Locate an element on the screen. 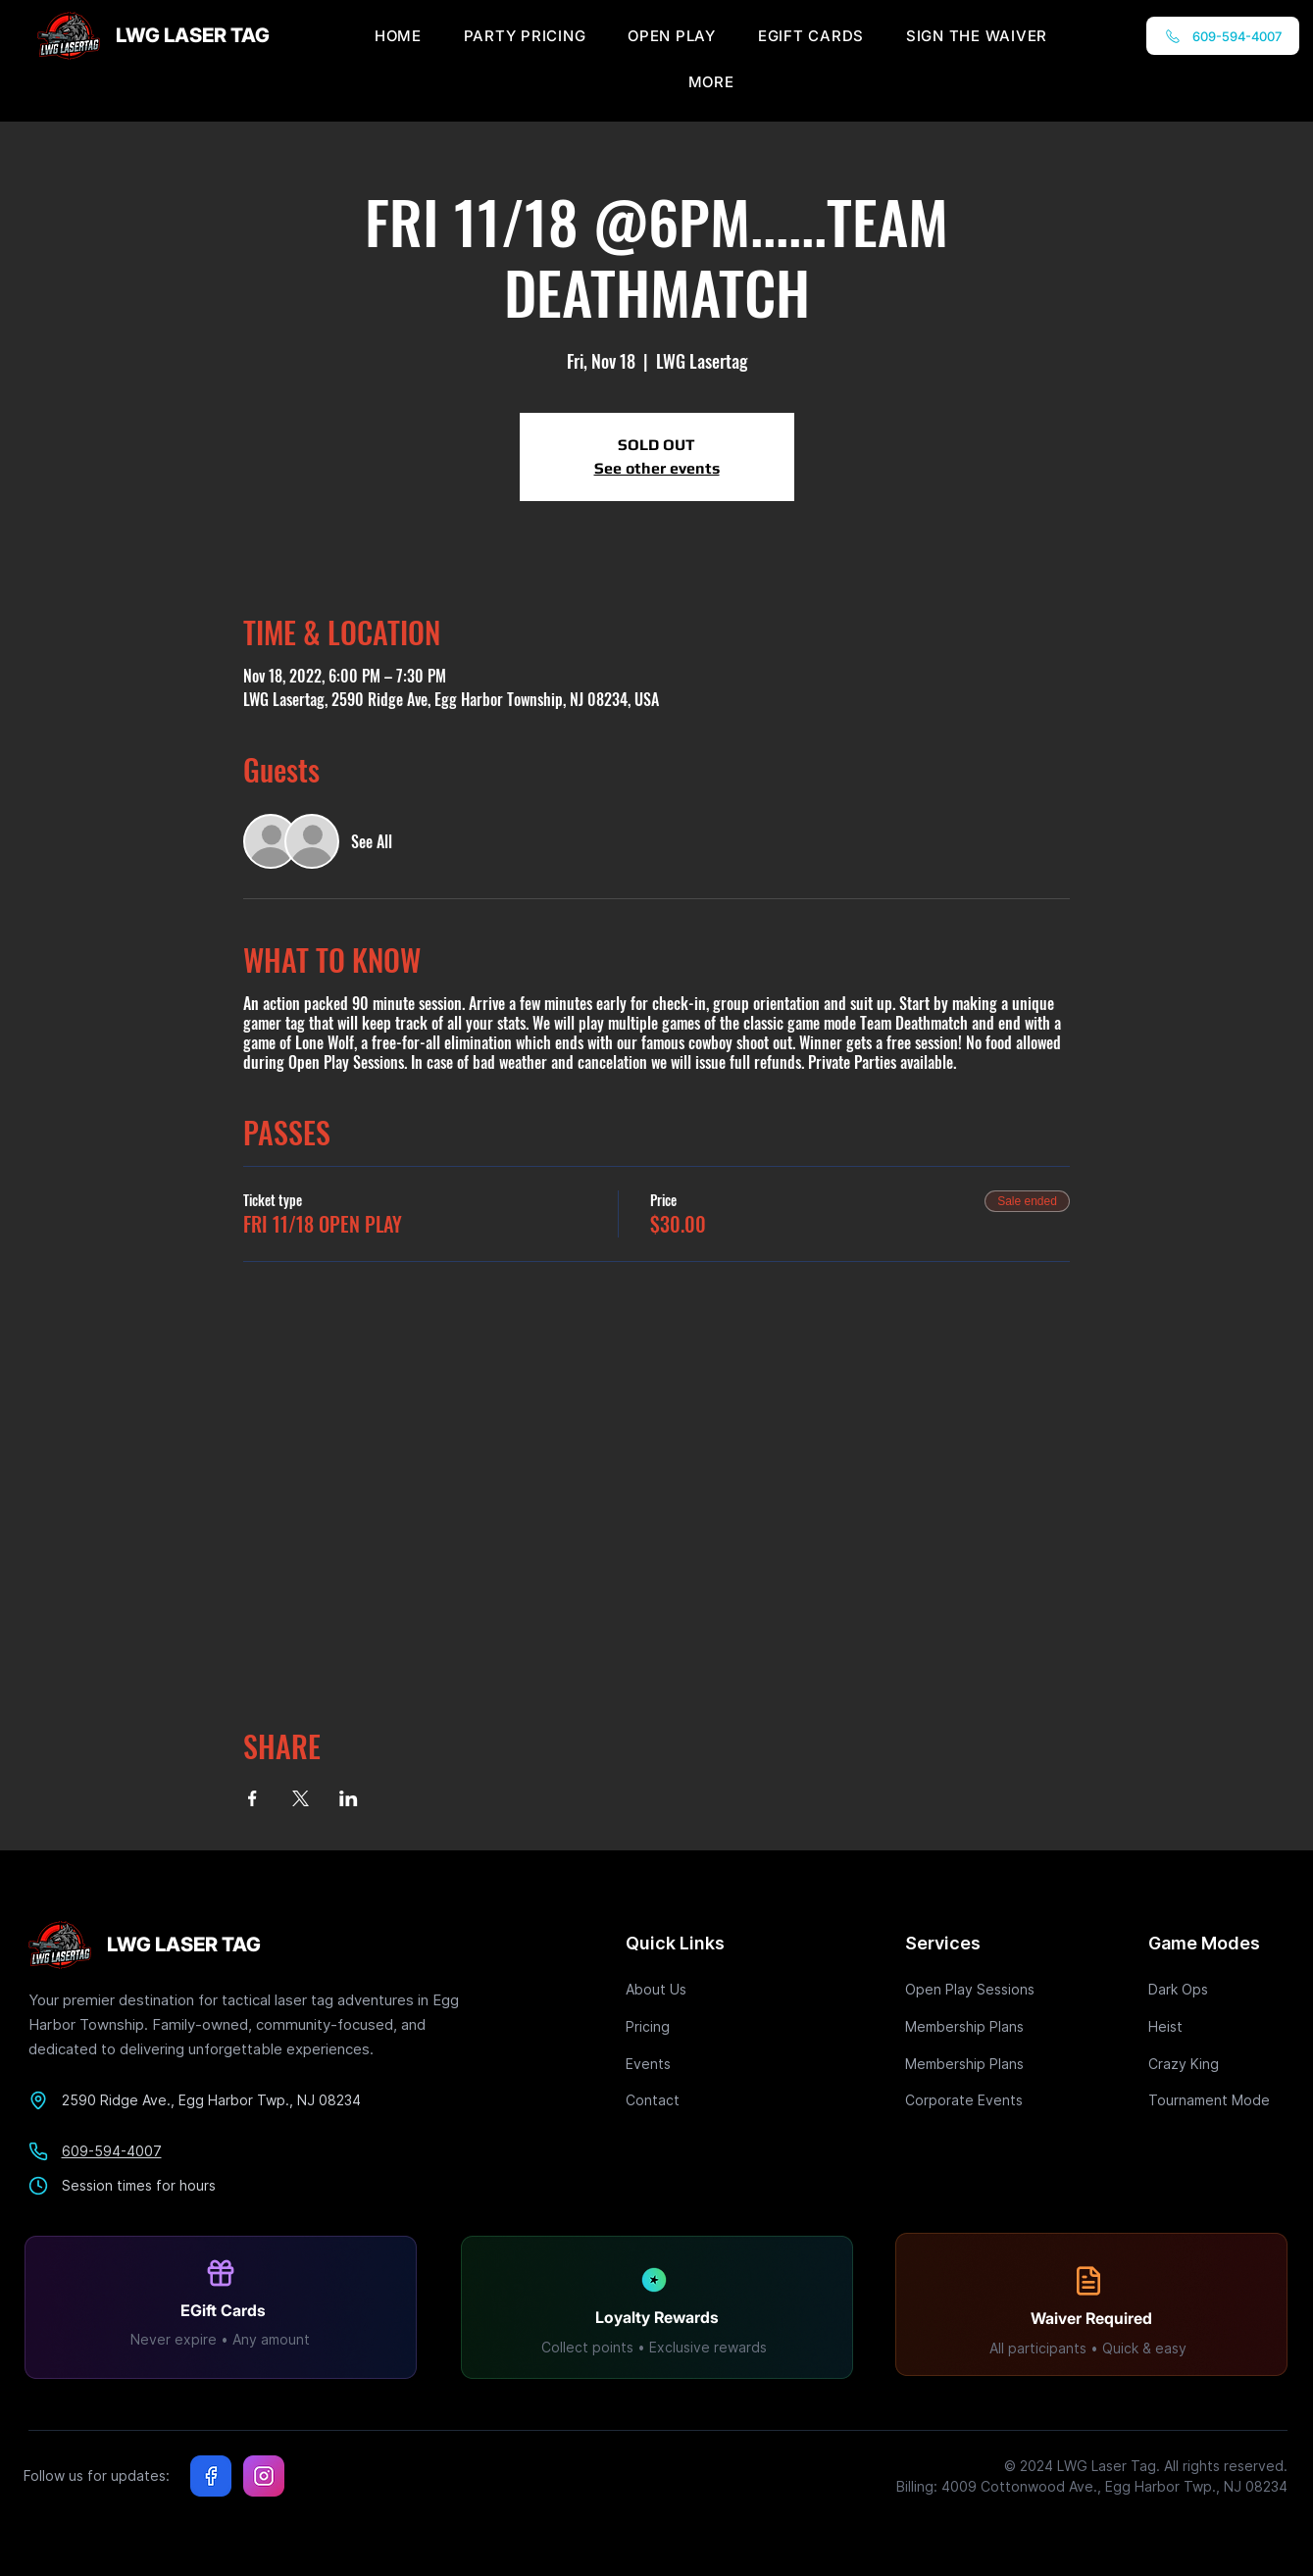  [Events] is located at coordinates (695, 2063).